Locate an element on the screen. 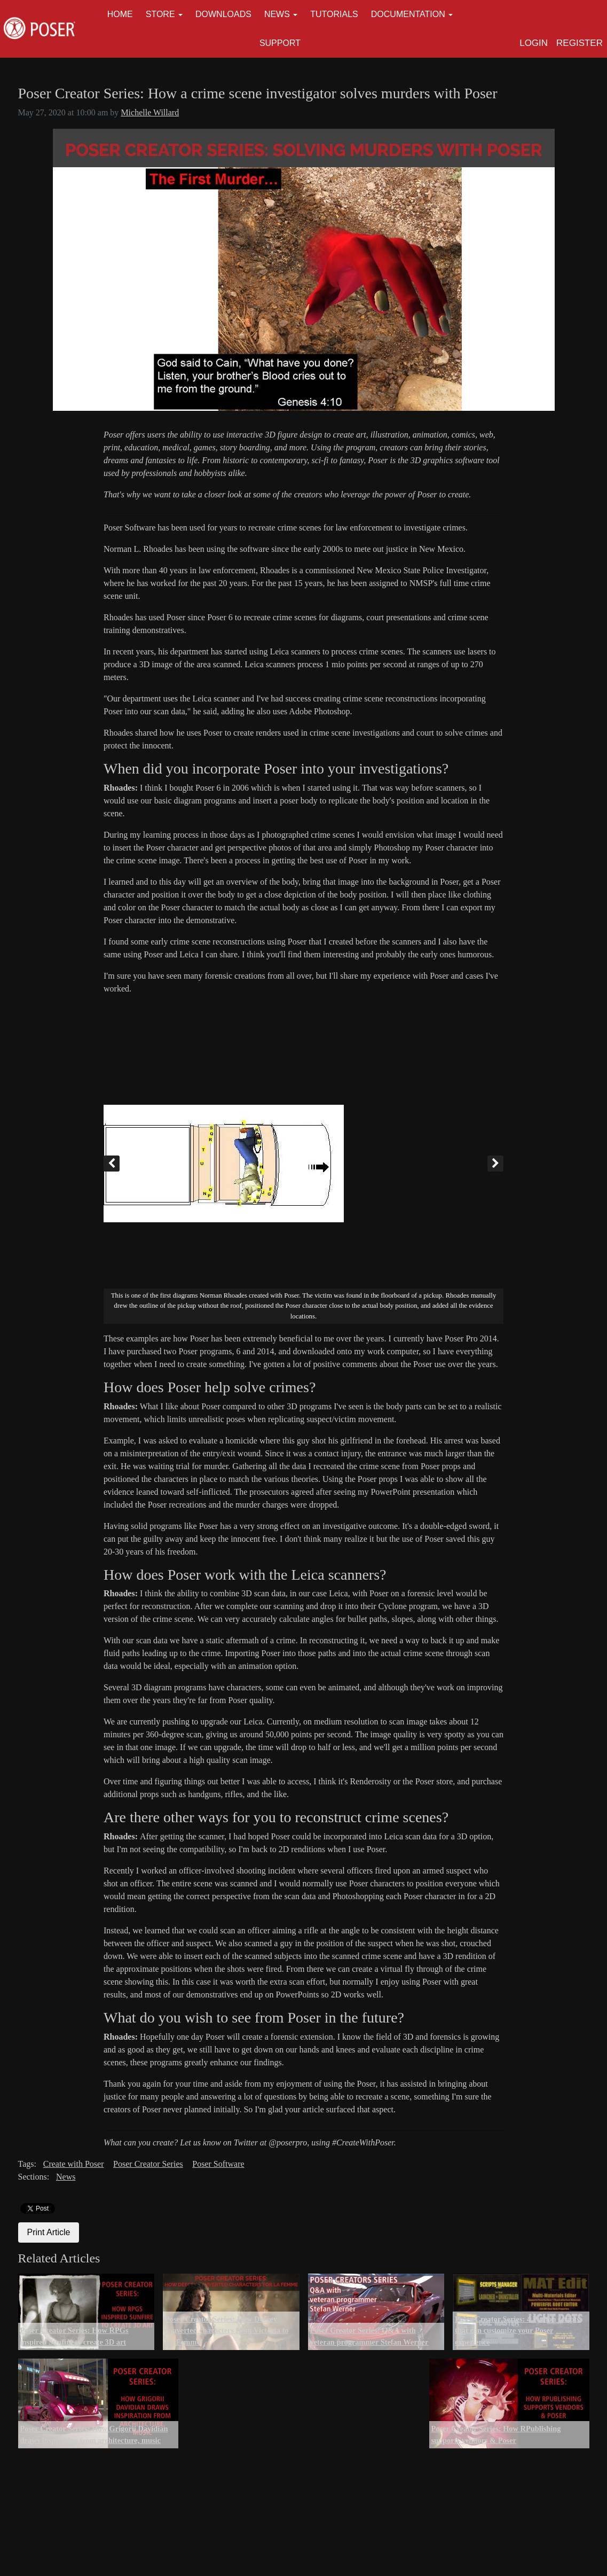 This screenshot has width=607, height=2576. Support is located at coordinates (280, 43).